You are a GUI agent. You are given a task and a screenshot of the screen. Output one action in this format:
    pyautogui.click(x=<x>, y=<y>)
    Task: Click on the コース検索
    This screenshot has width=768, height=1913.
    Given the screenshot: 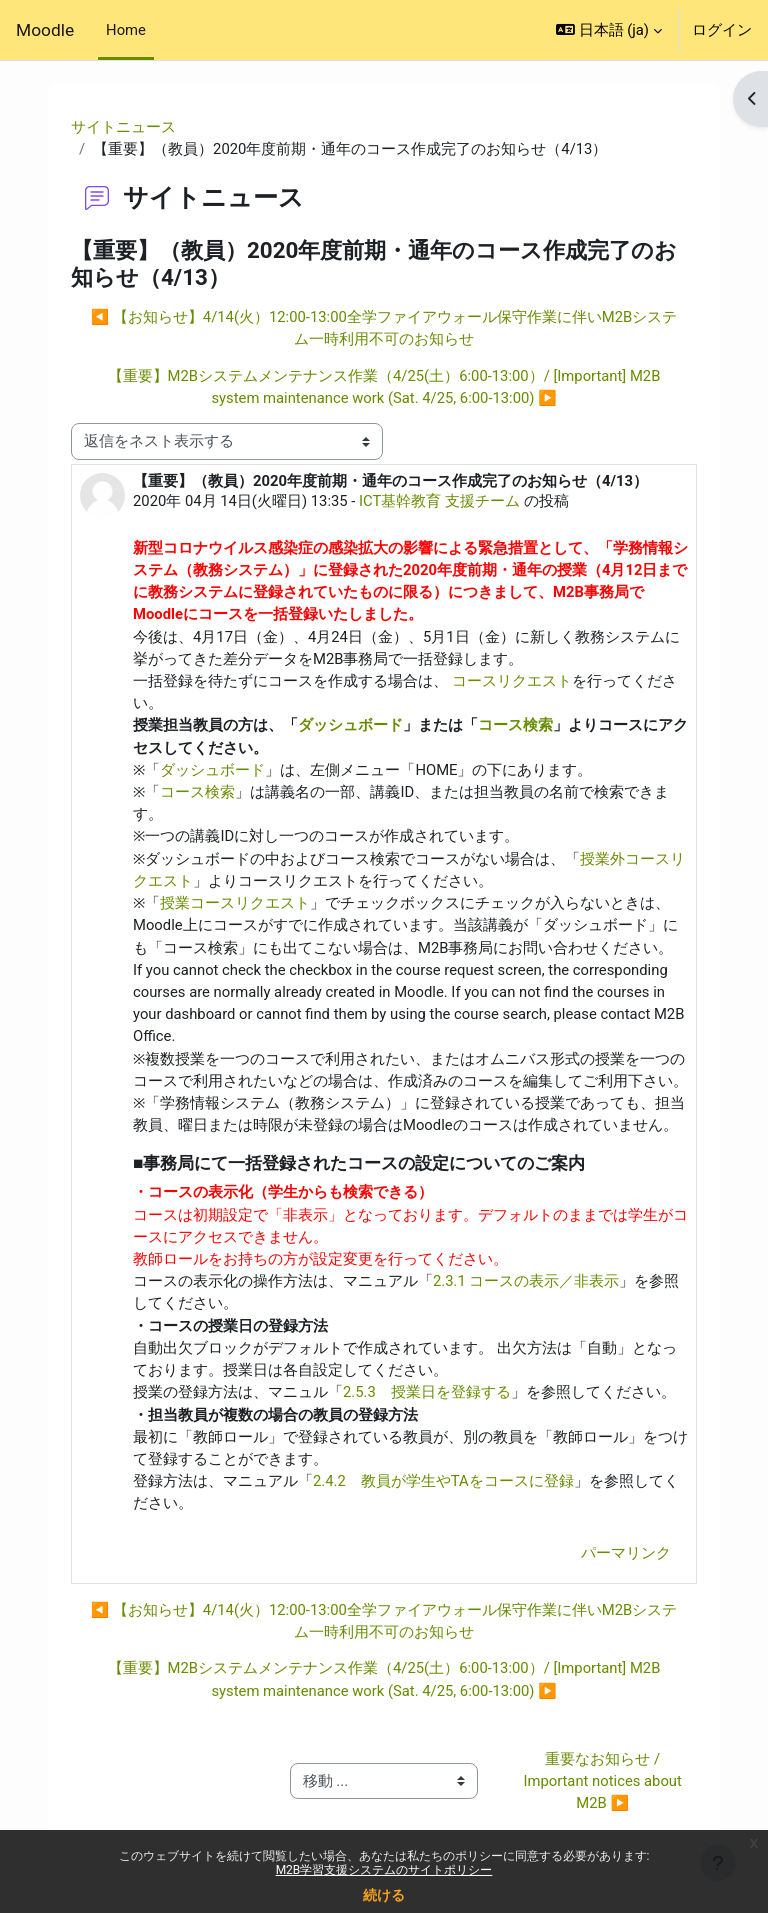 What is the action you would take?
    pyautogui.click(x=515, y=725)
    